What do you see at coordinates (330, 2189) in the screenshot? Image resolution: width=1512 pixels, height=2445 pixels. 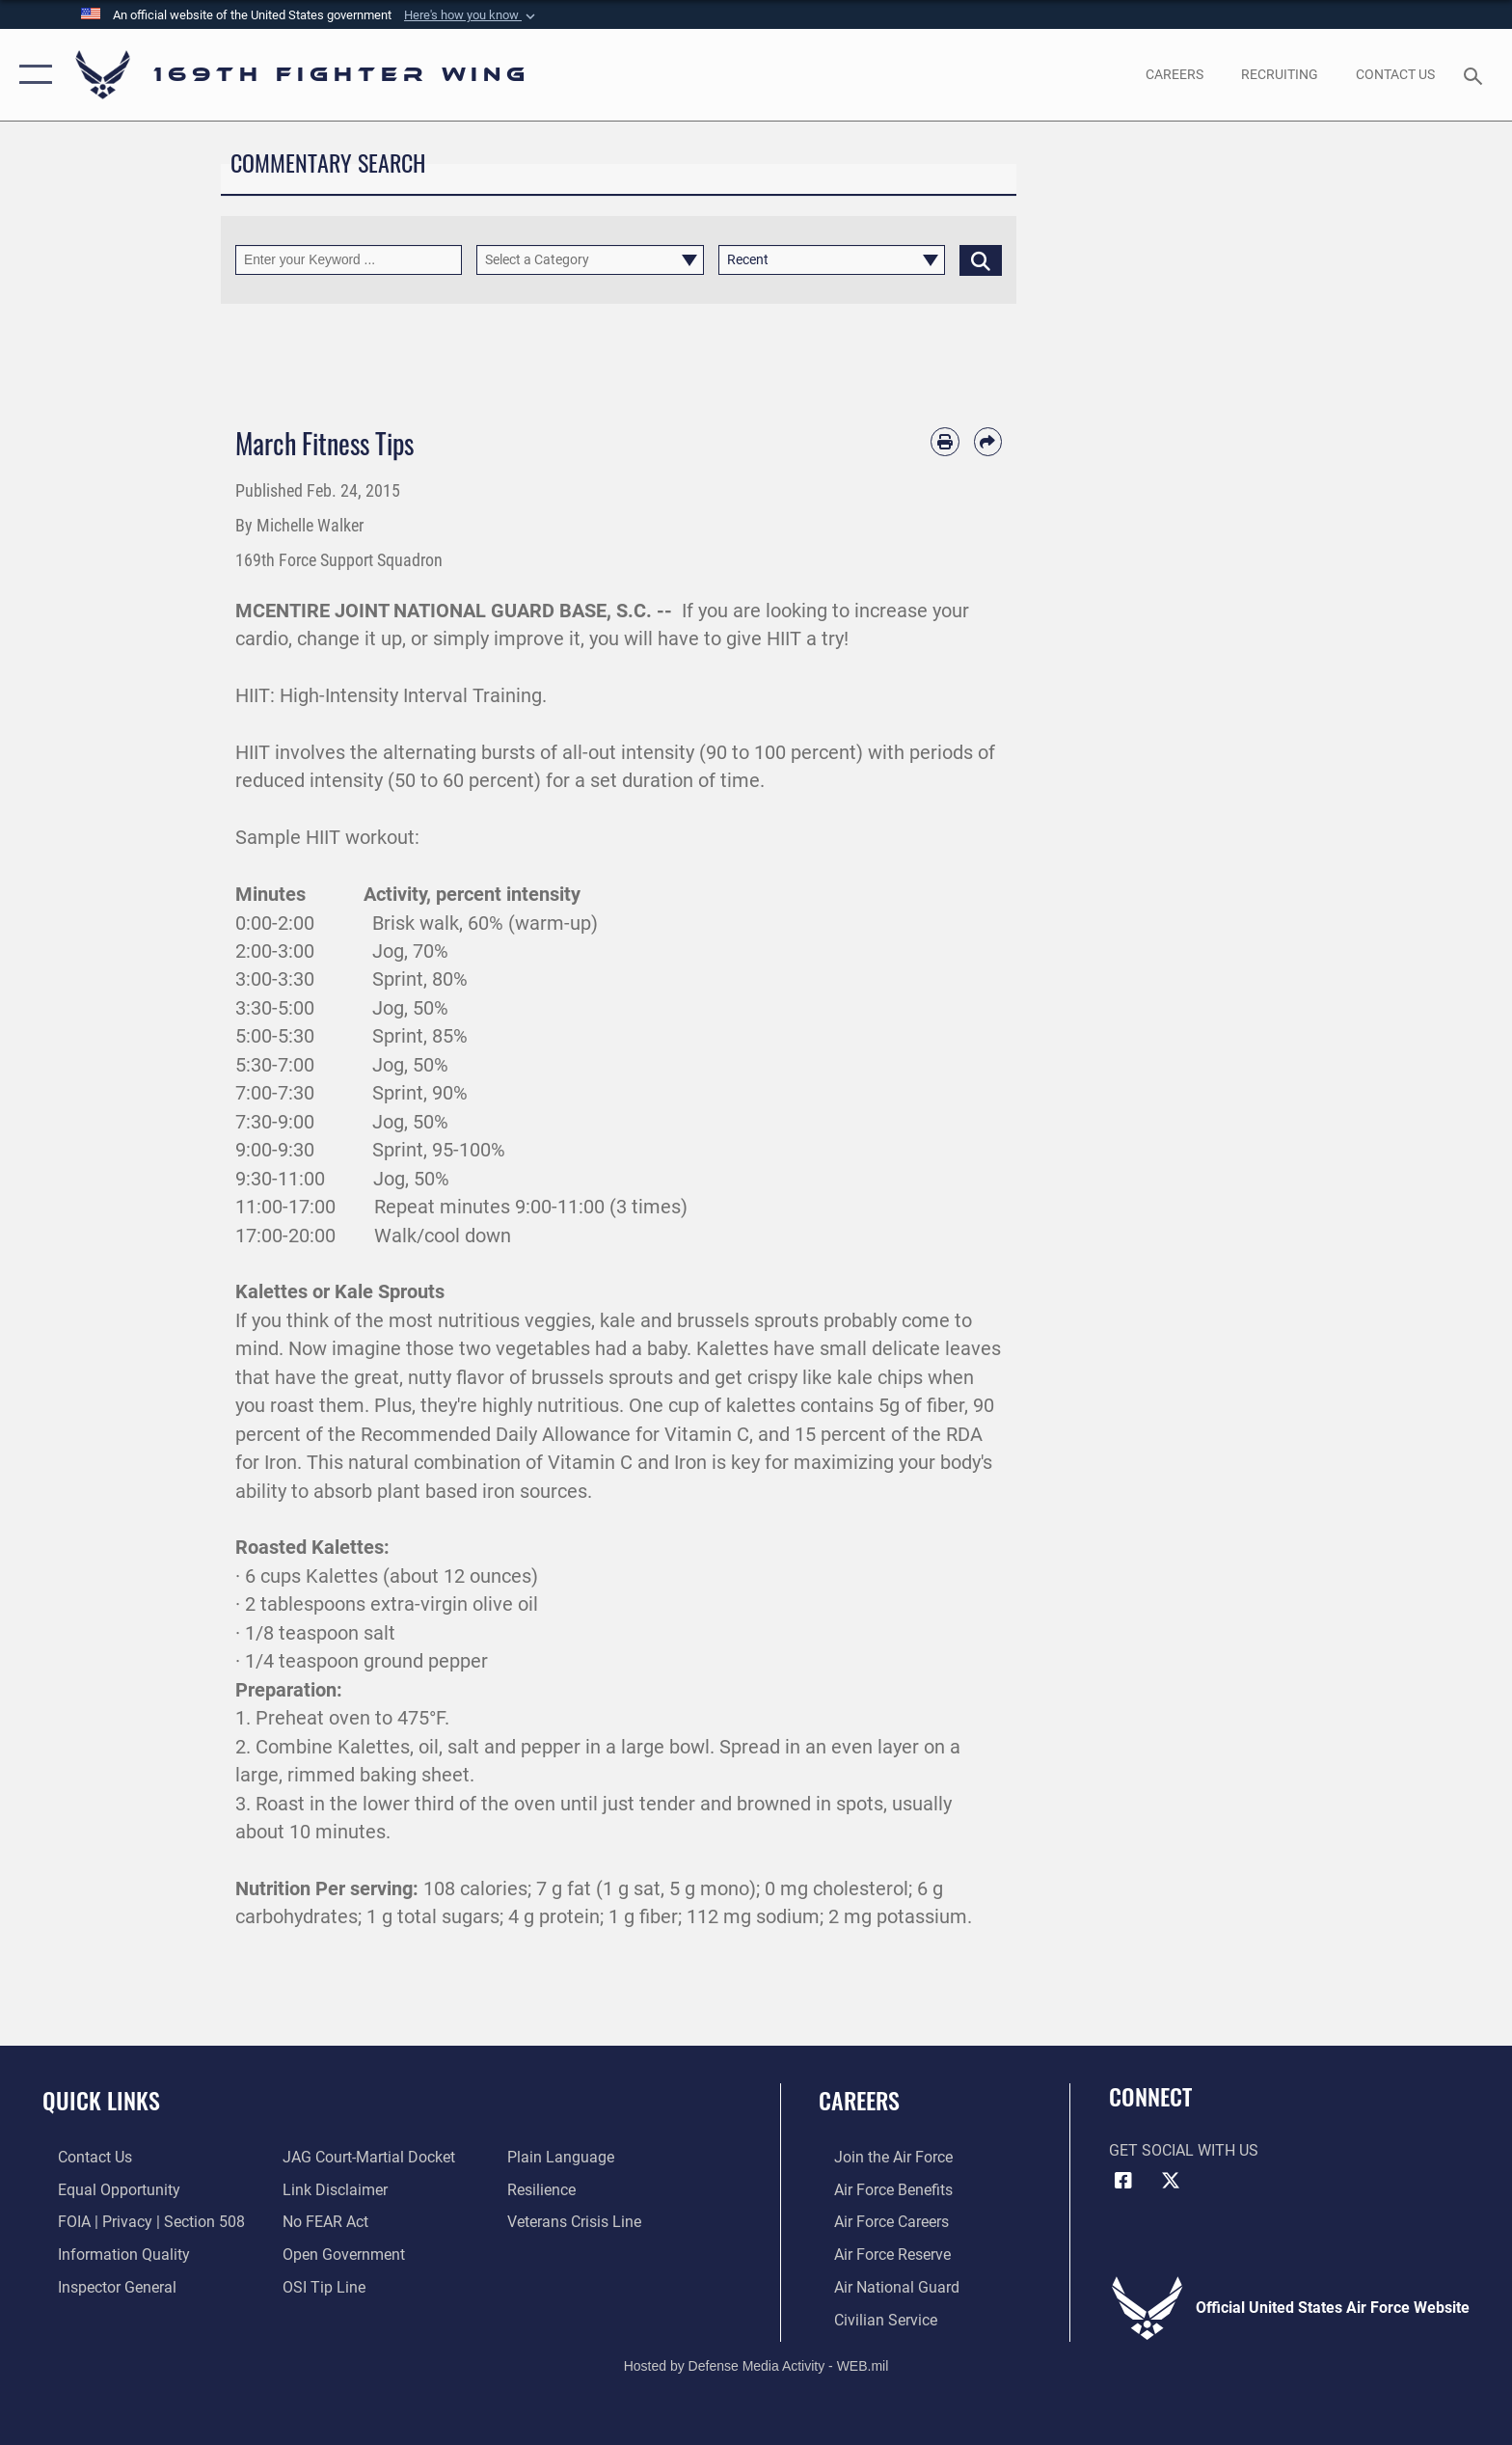 I see `[Information about our website links opens in a new window]` at bounding box center [330, 2189].